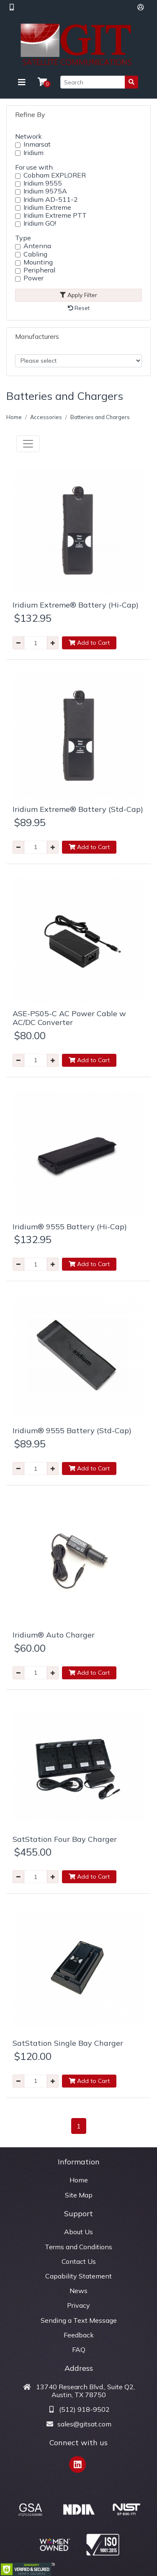  I want to click on Power, so click(33, 278).